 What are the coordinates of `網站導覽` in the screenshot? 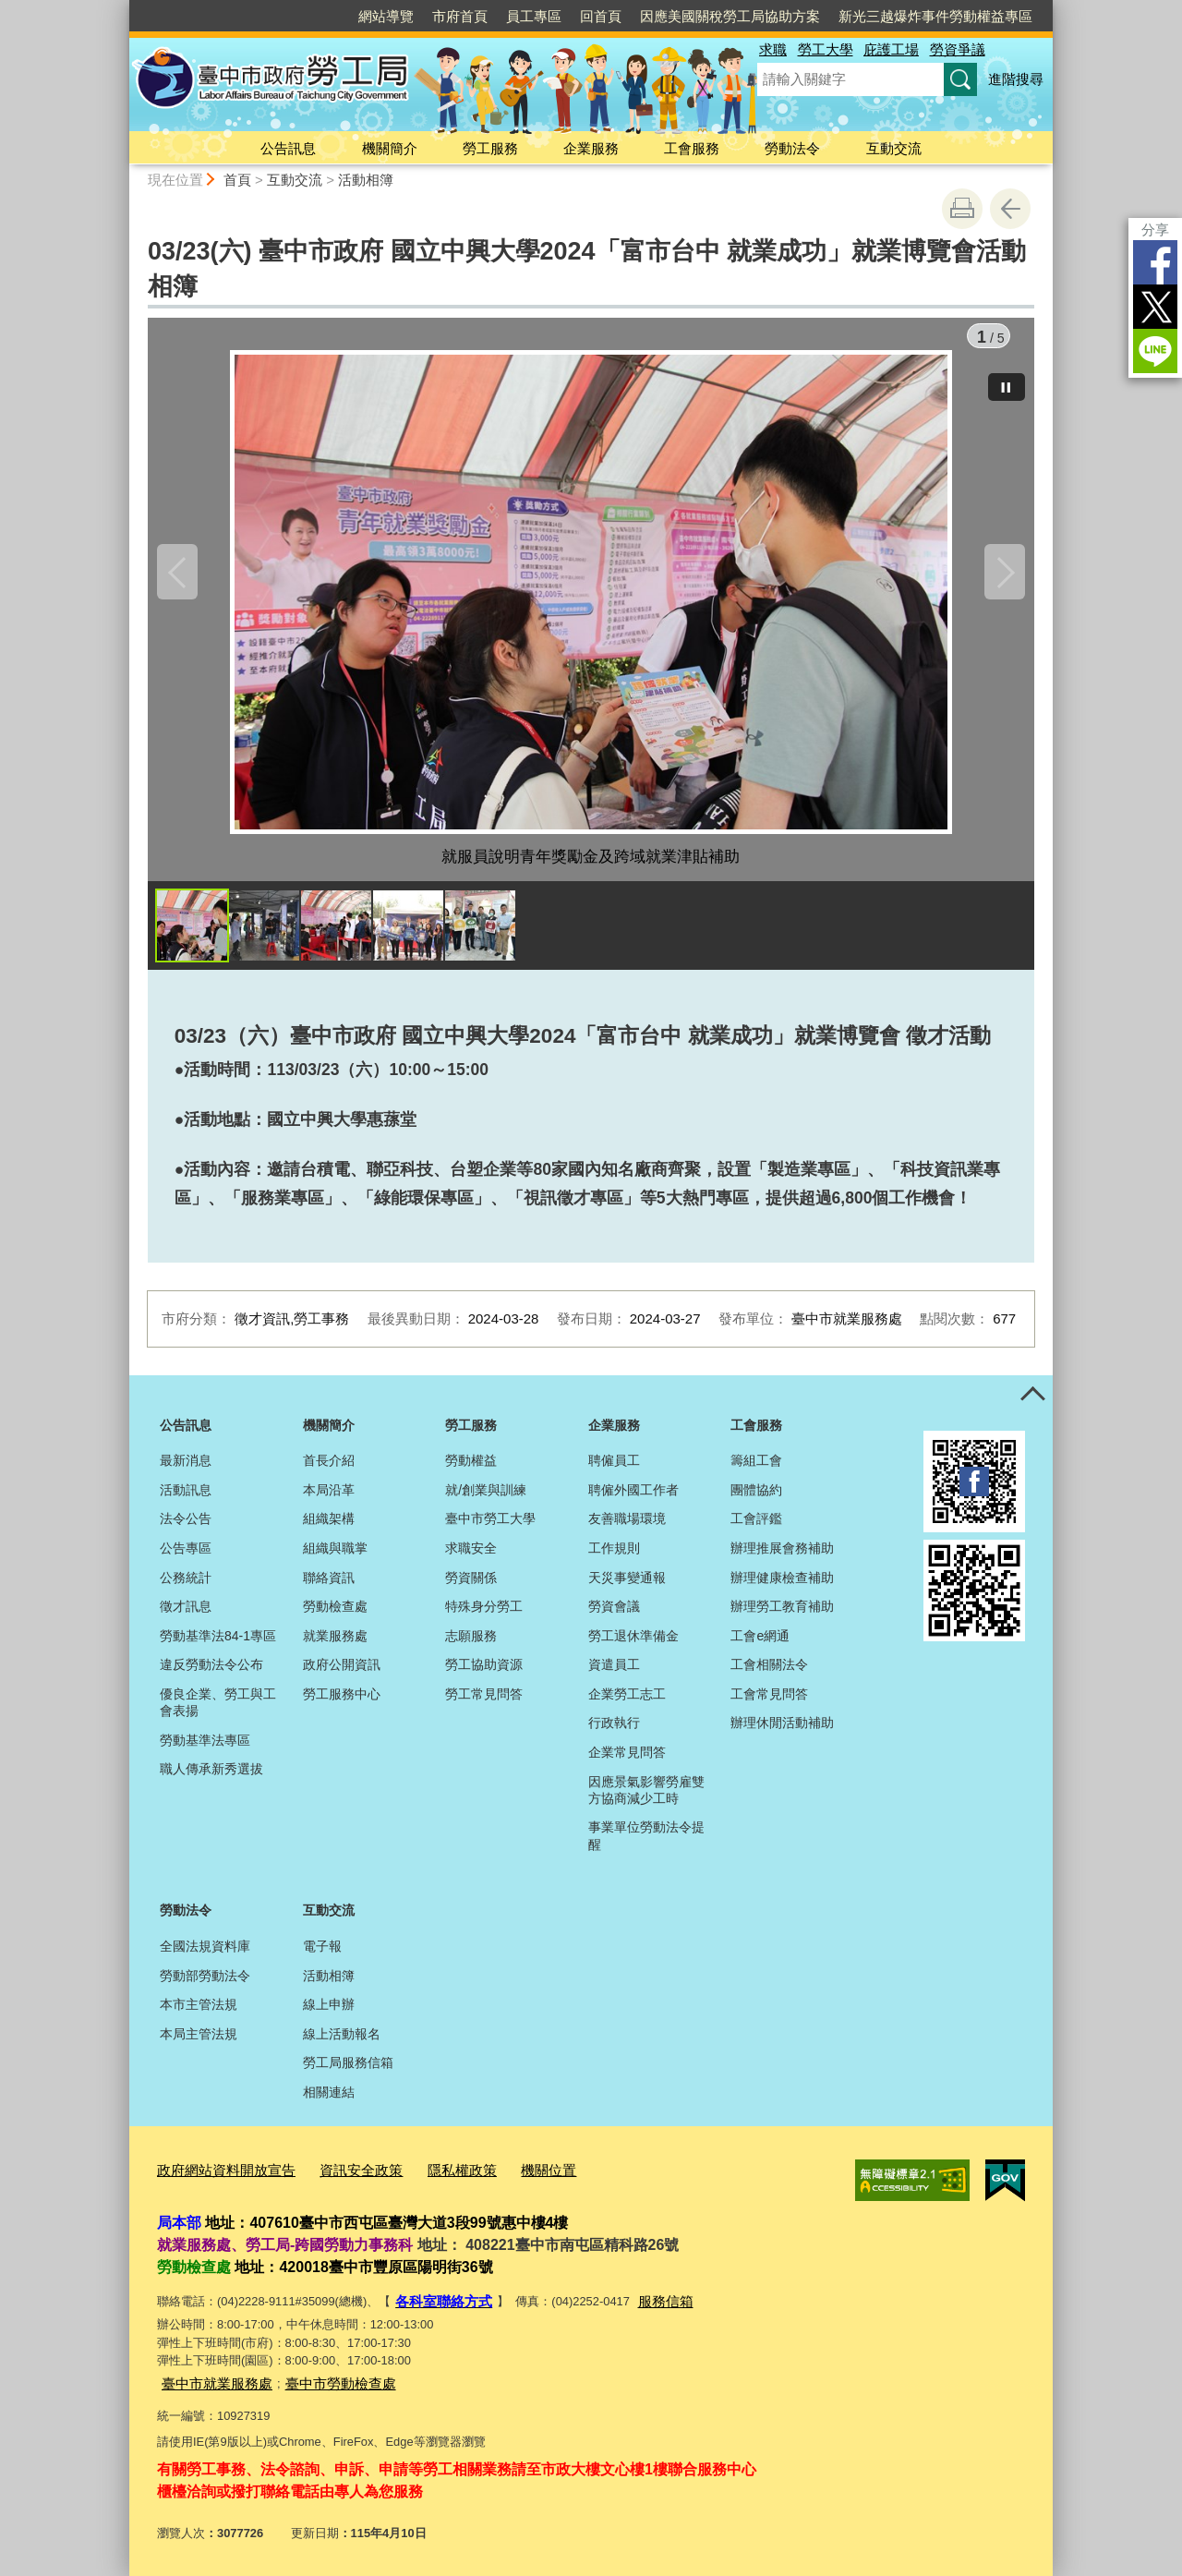 It's located at (386, 16).